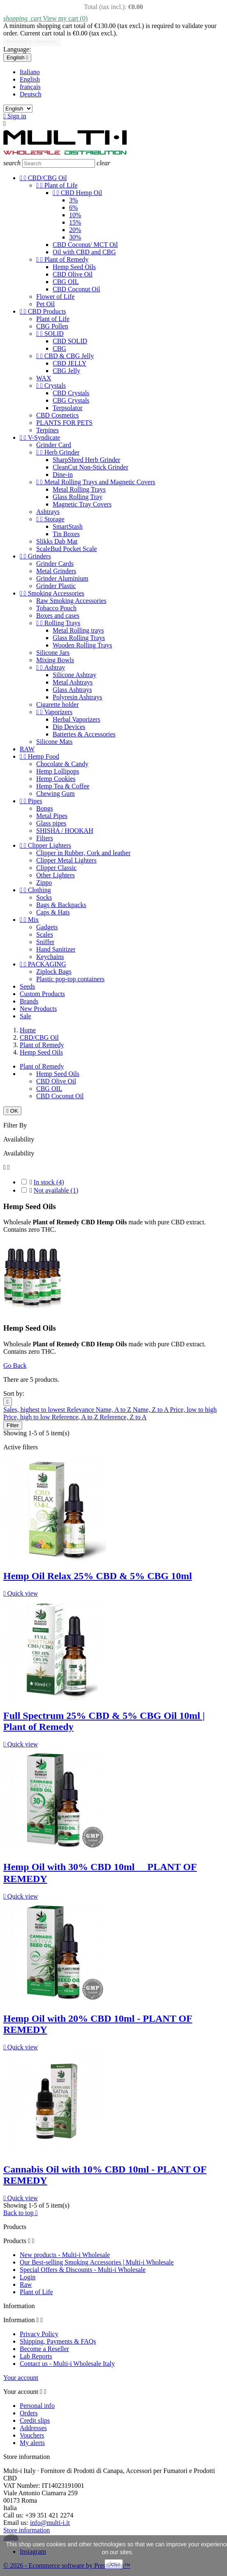 This screenshot has width=227, height=2576. Describe the element at coordinates (123, 1416) in the screenshot. I see `Reference, Z to A` at that location.